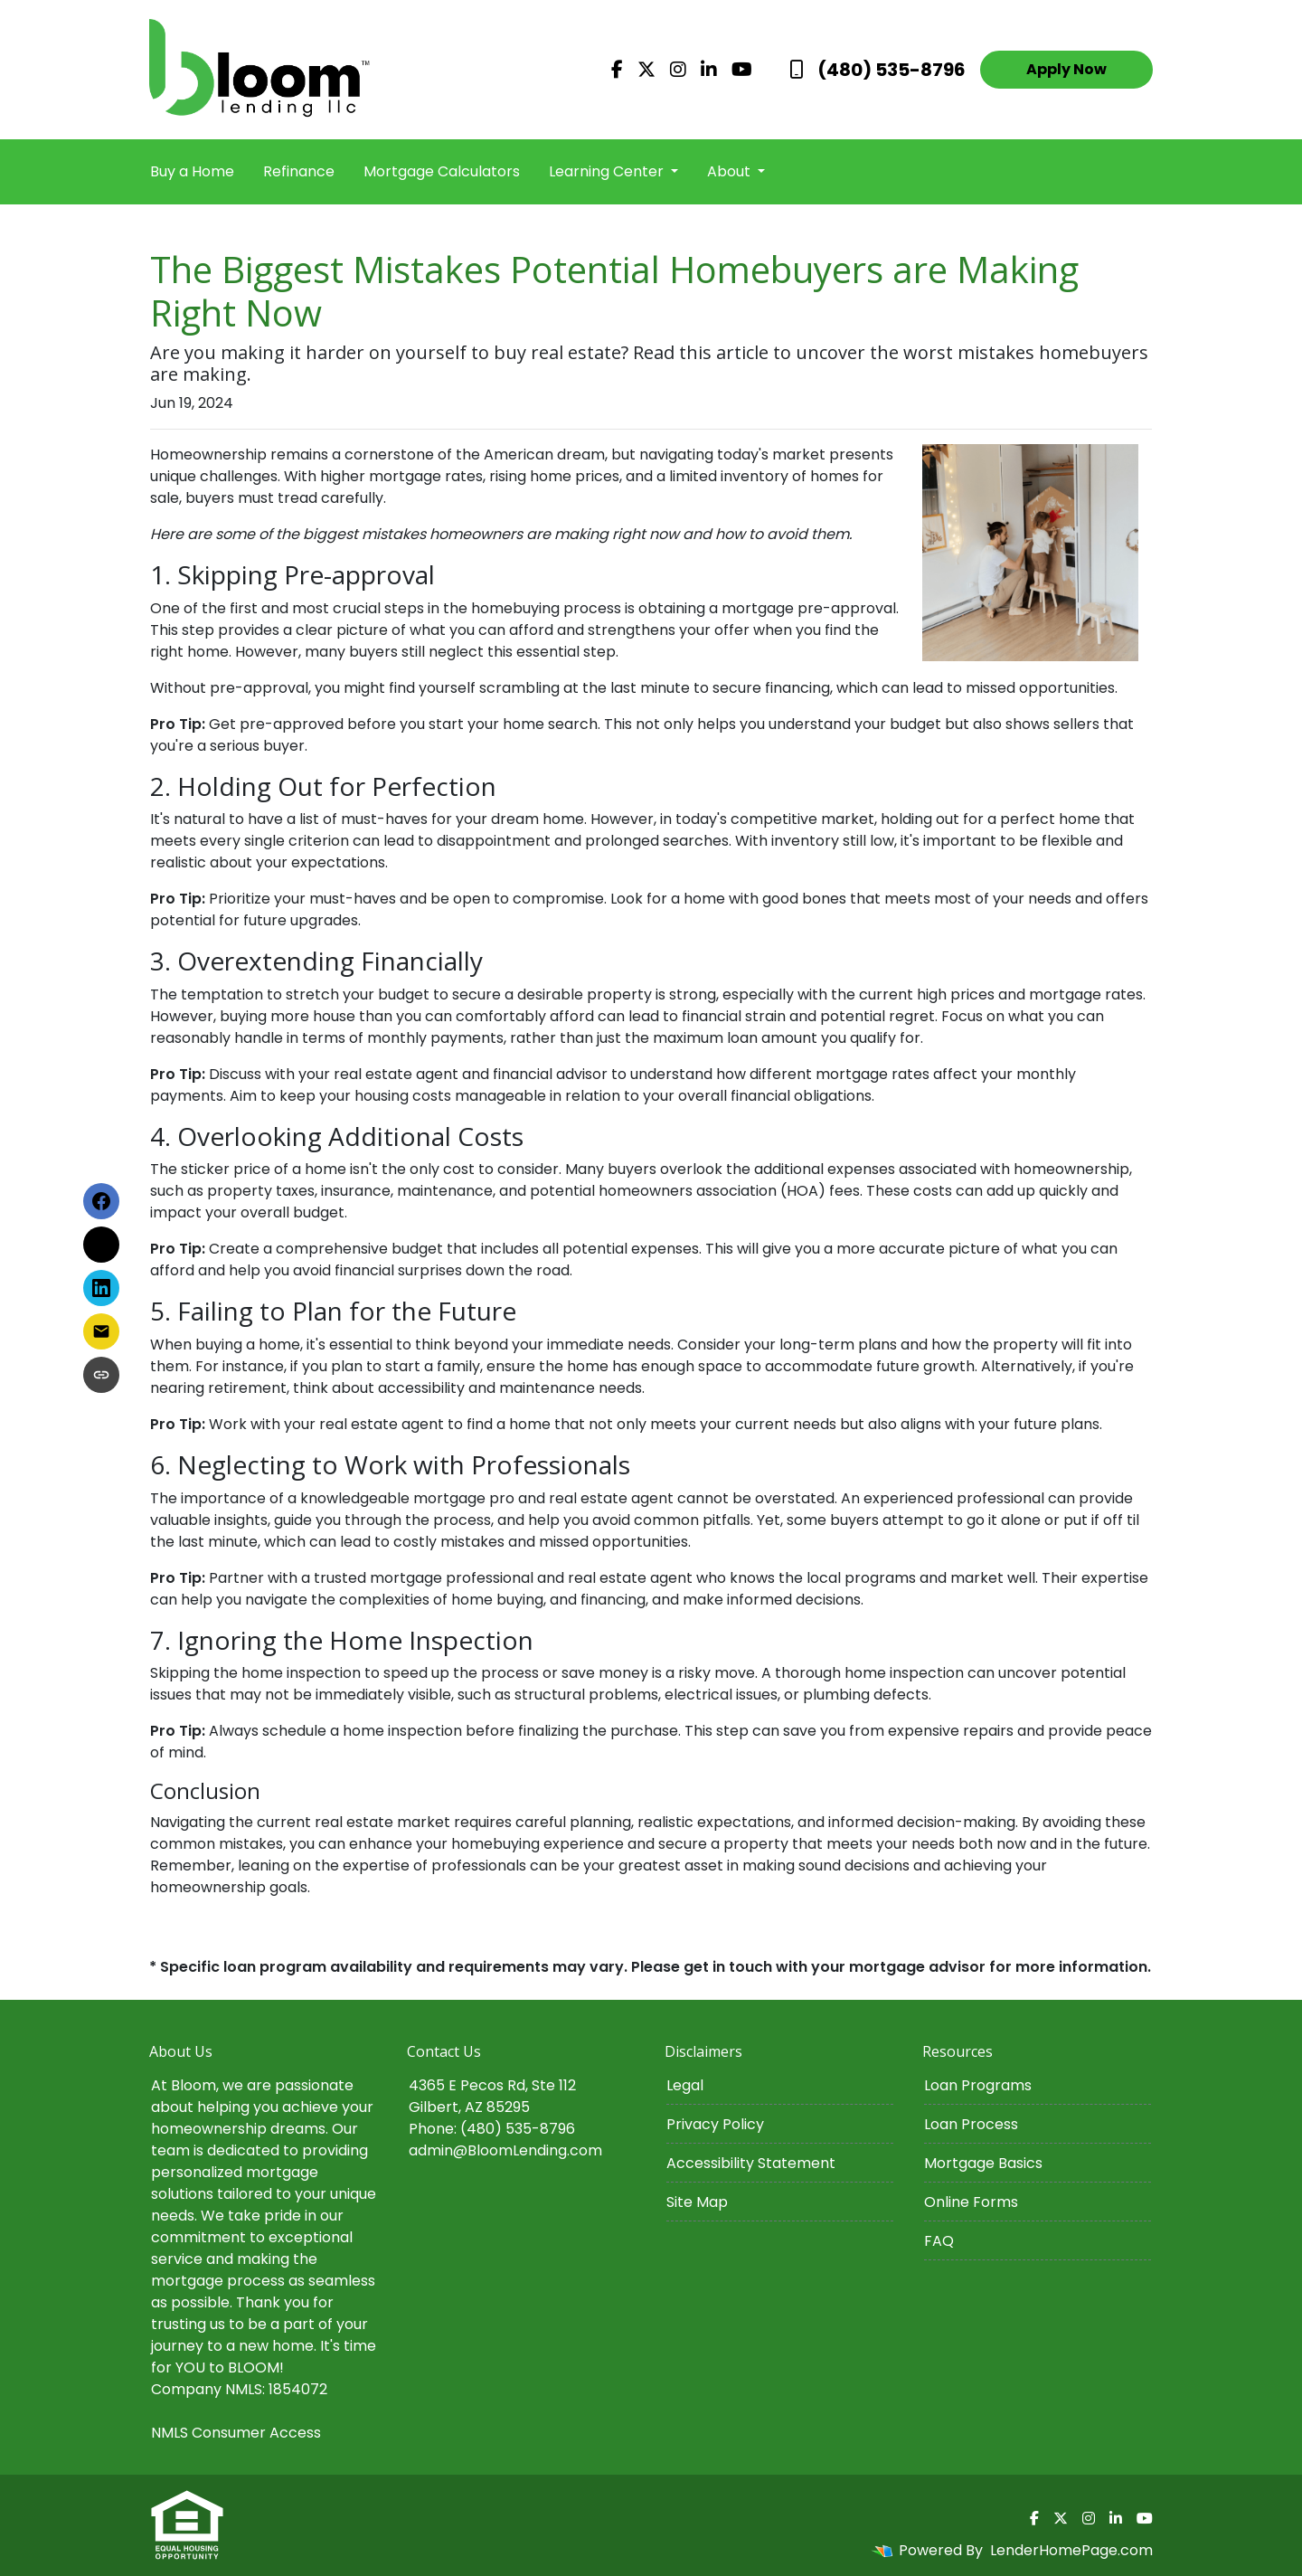 The width and height of the screenshot is (1302, 2576). I want to click on [Share on X], so click(101, 1244).